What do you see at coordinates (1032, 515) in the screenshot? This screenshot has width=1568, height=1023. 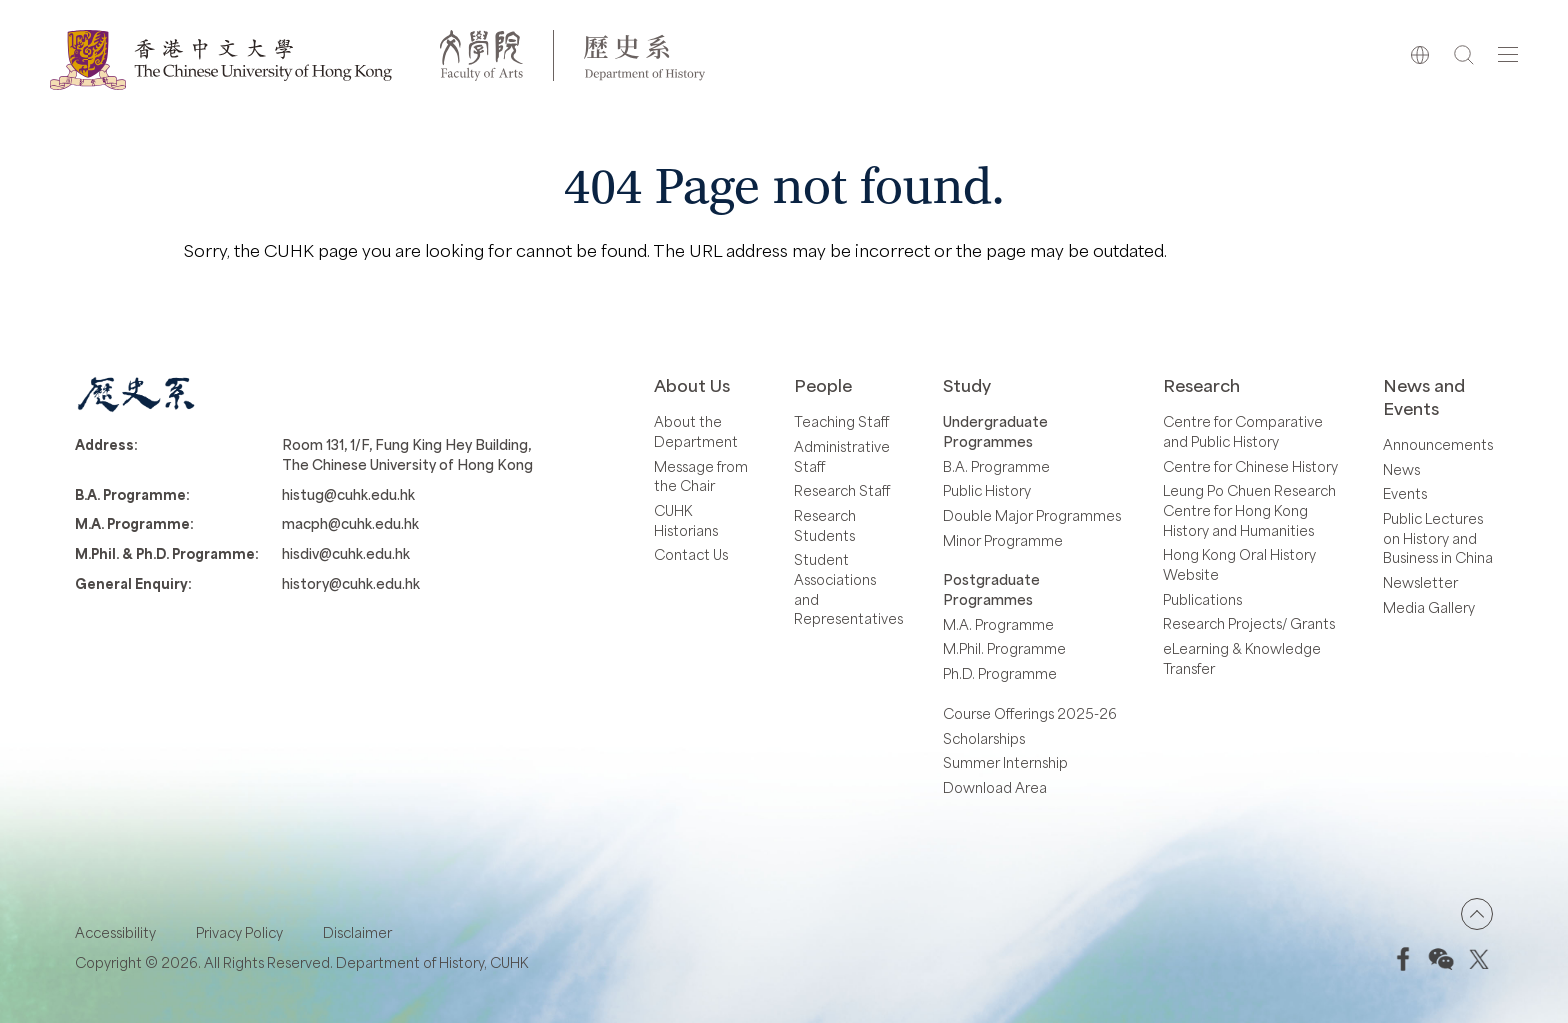 I see `Double Major Programmes` at bounding box center [1032, 515].